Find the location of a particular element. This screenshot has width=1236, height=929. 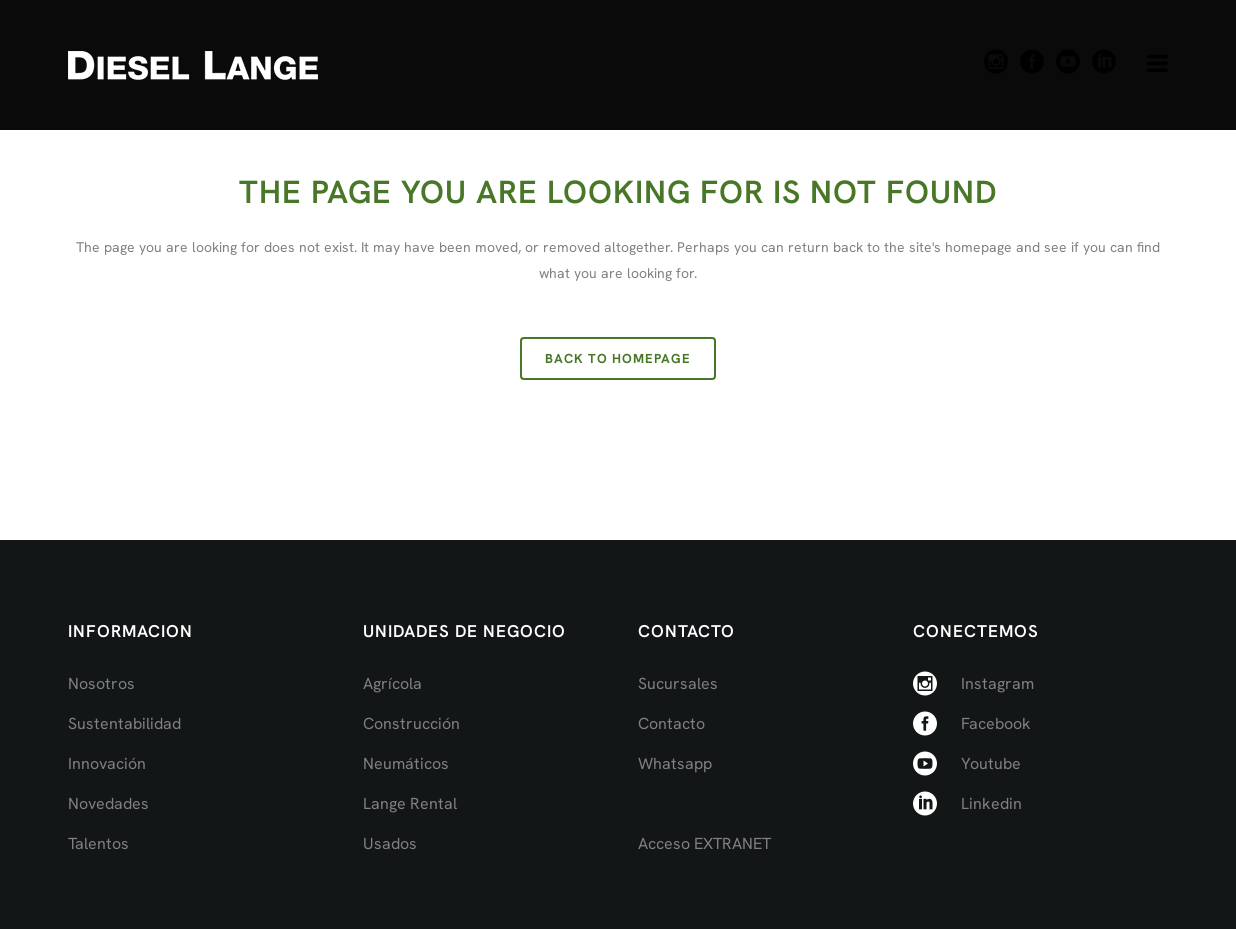

Usados is located at coordinates (390, 843).